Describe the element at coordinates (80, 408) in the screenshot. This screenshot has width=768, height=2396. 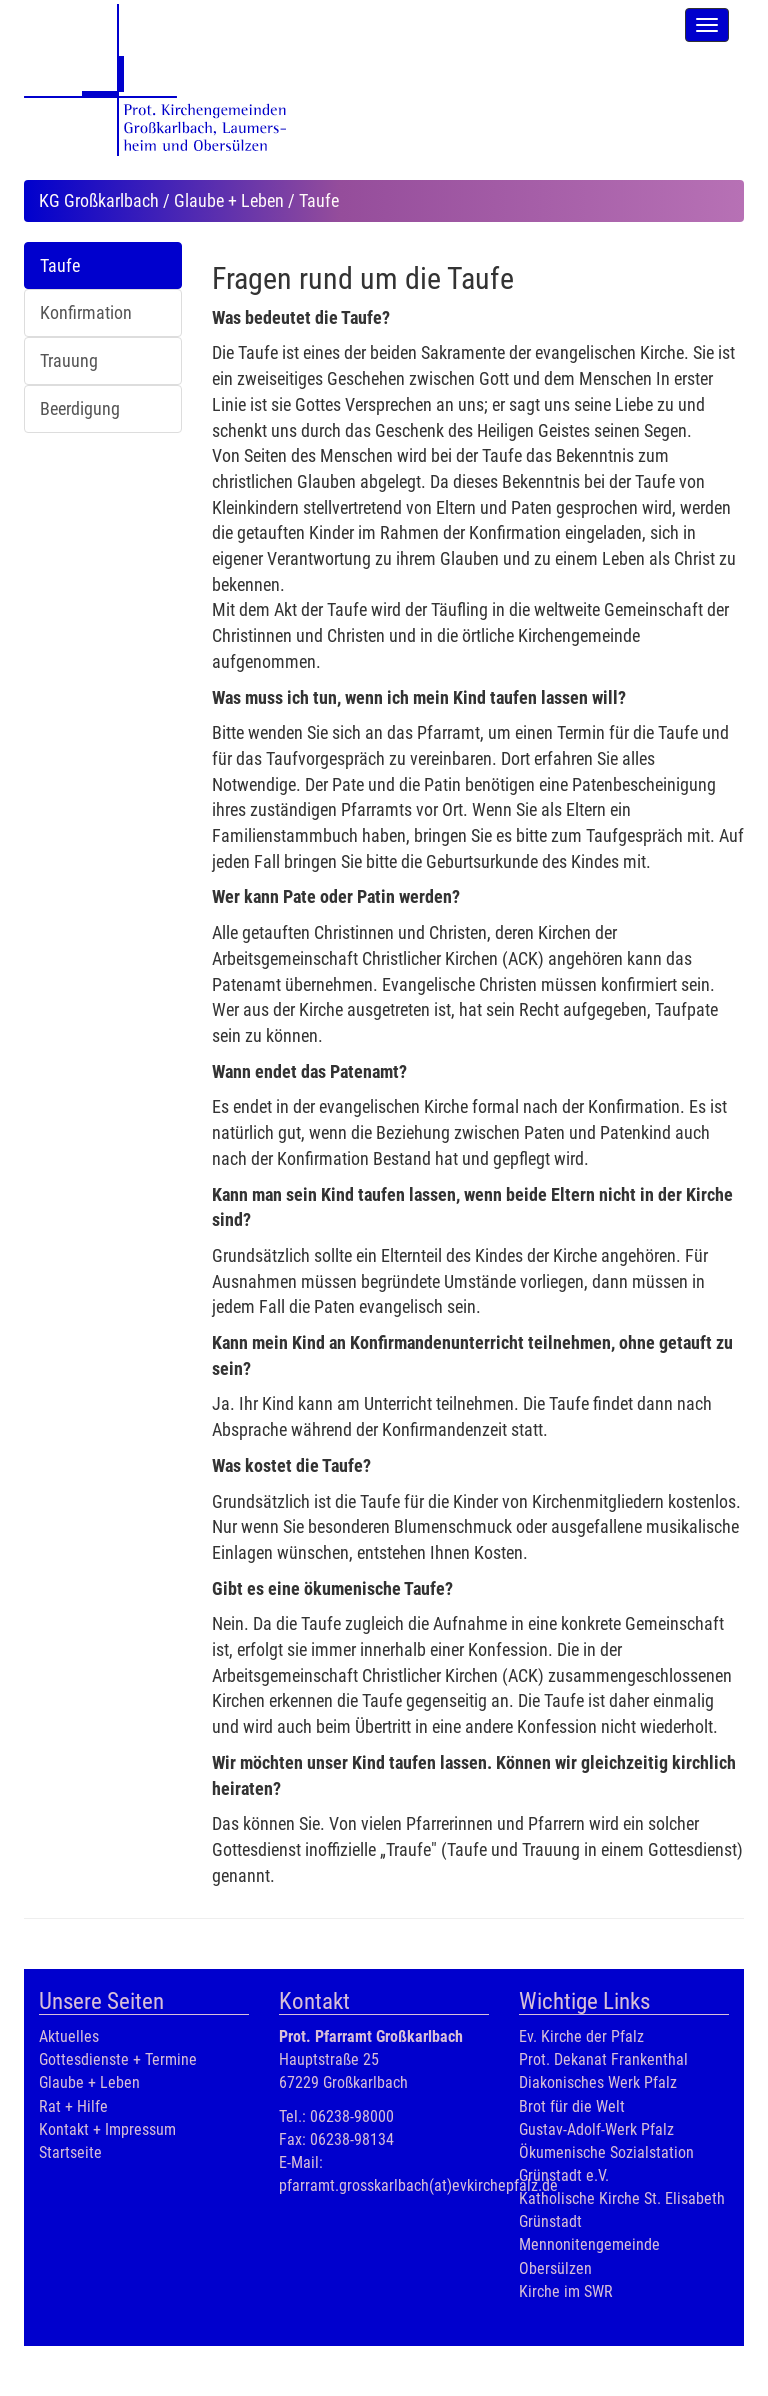
I see `Beerdigung` at that location.